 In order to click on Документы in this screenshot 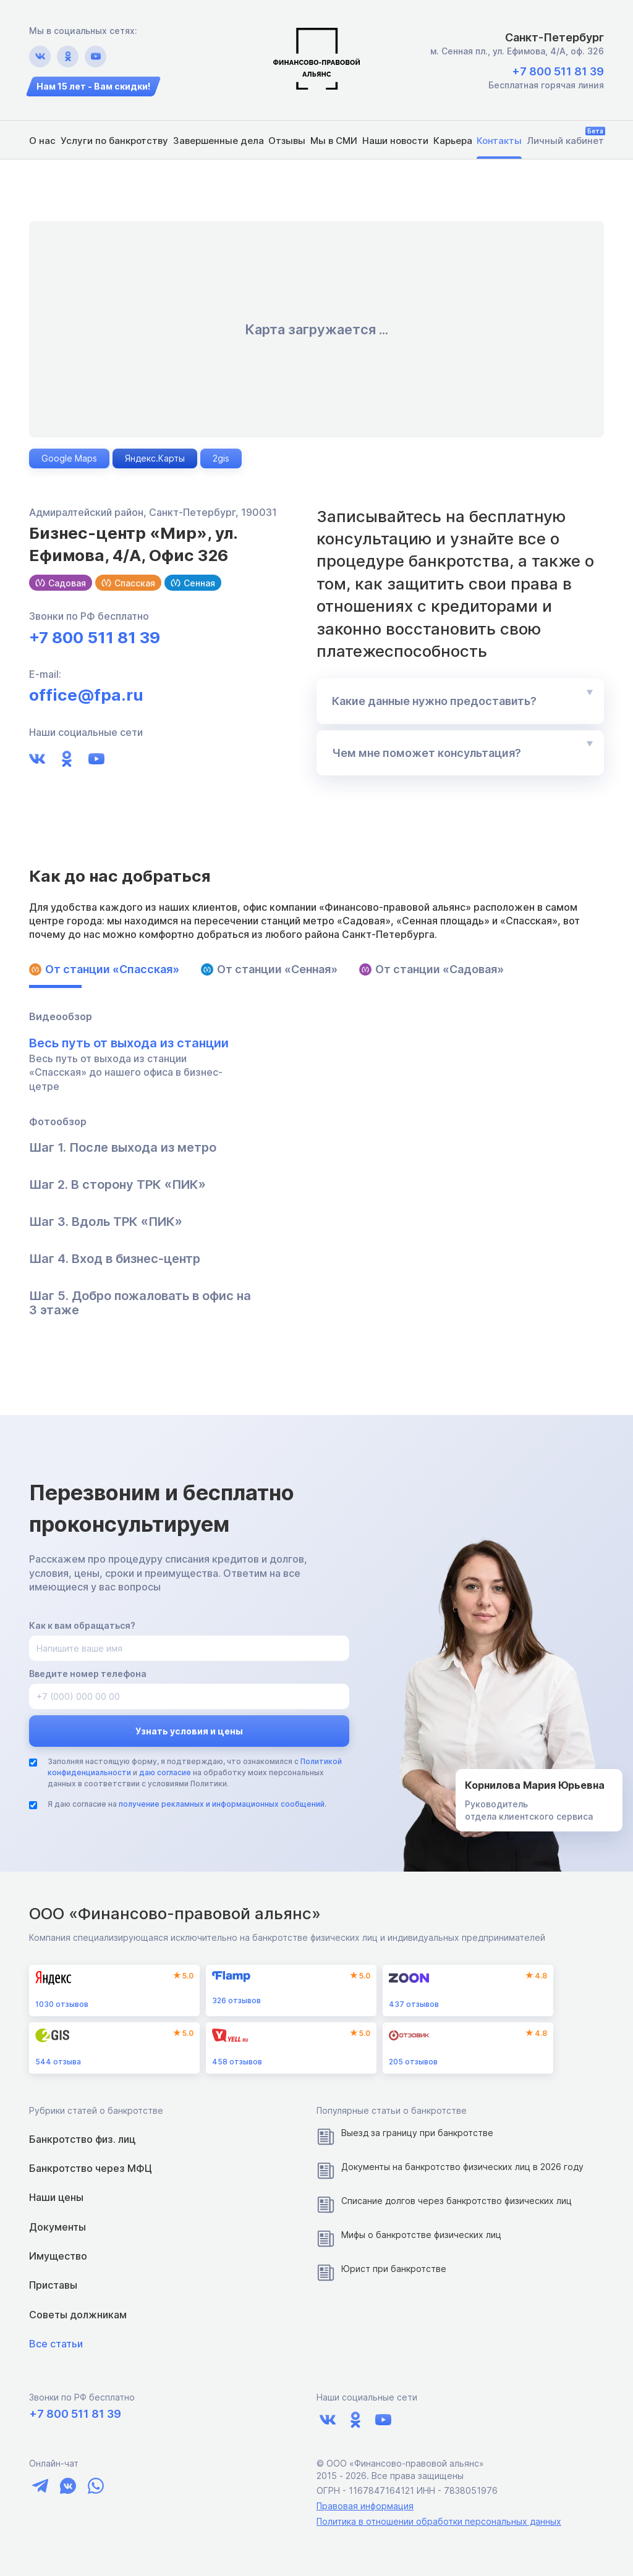, I will do `click(57, 2227)`.